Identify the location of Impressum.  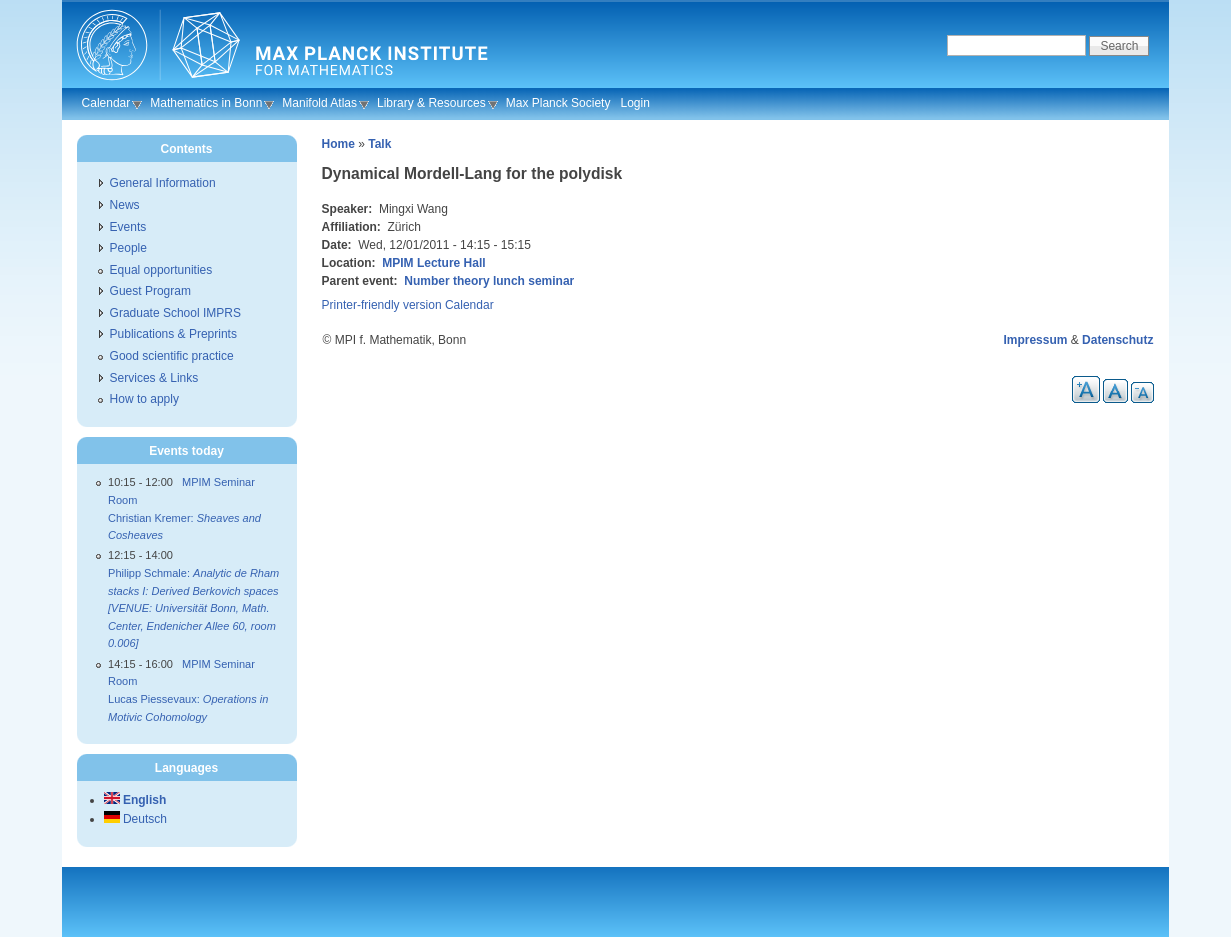
(1035, 340).